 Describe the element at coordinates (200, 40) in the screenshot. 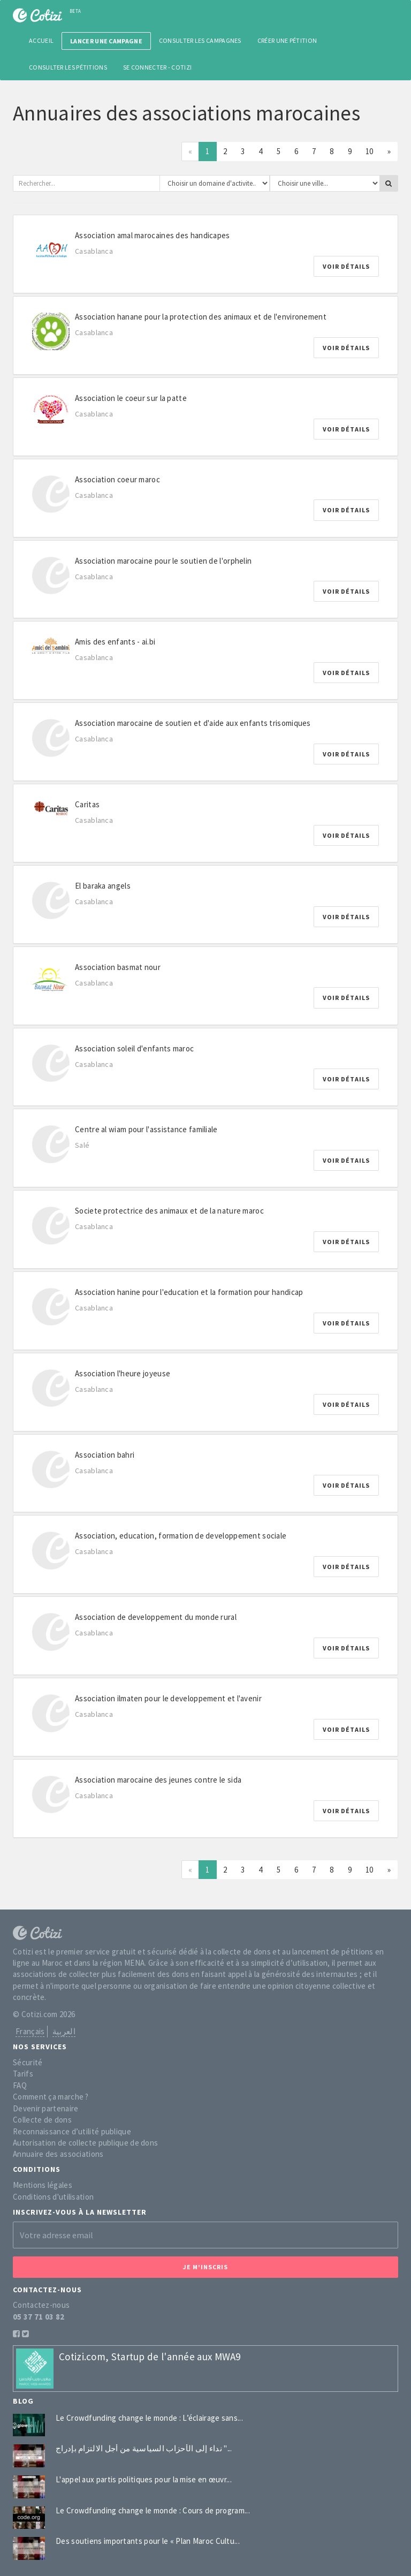

I see `Consulter les campagnes` at that location.